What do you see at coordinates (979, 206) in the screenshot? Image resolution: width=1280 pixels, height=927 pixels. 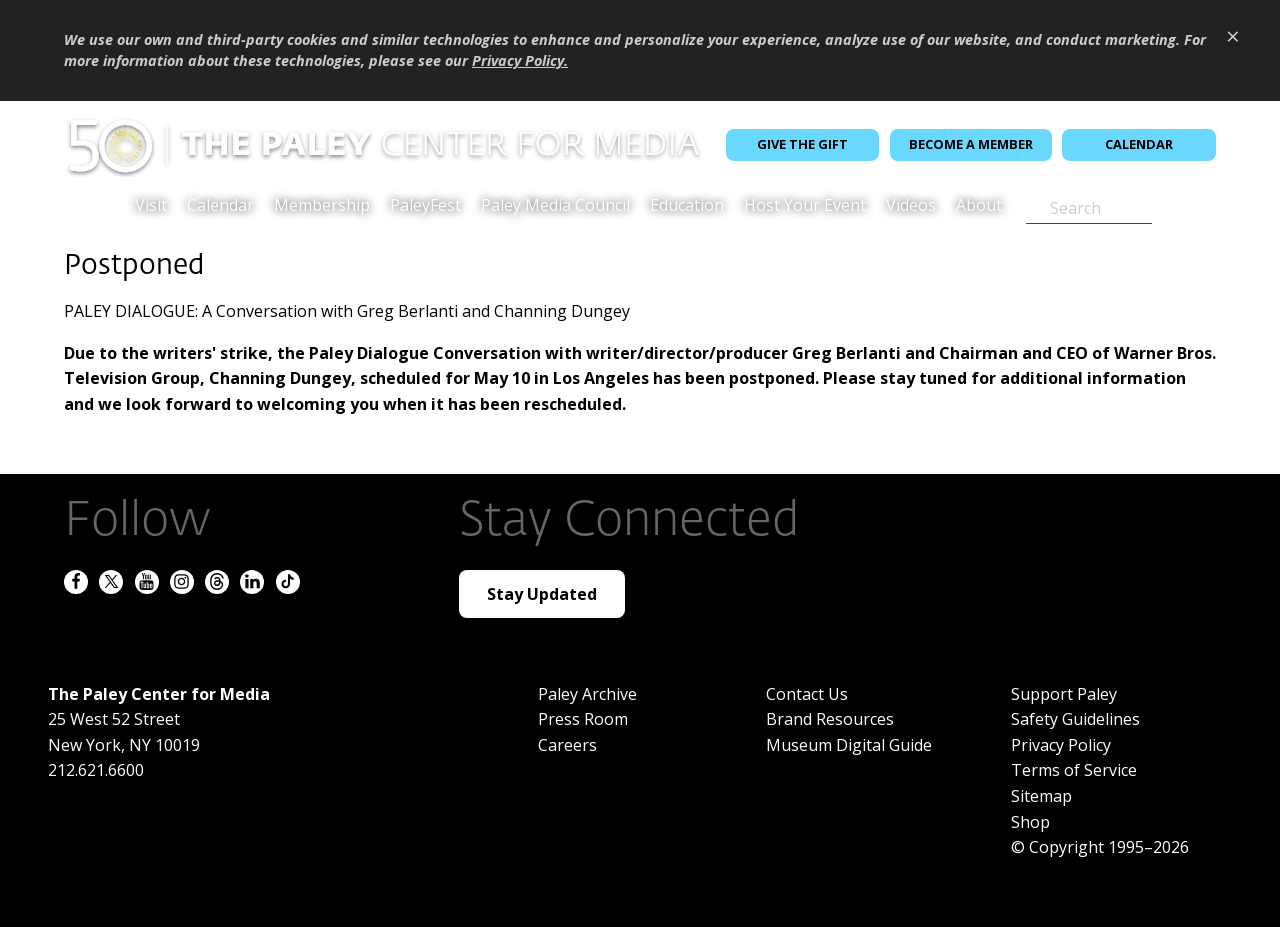 I see `About` at bounding box center [979, 206].